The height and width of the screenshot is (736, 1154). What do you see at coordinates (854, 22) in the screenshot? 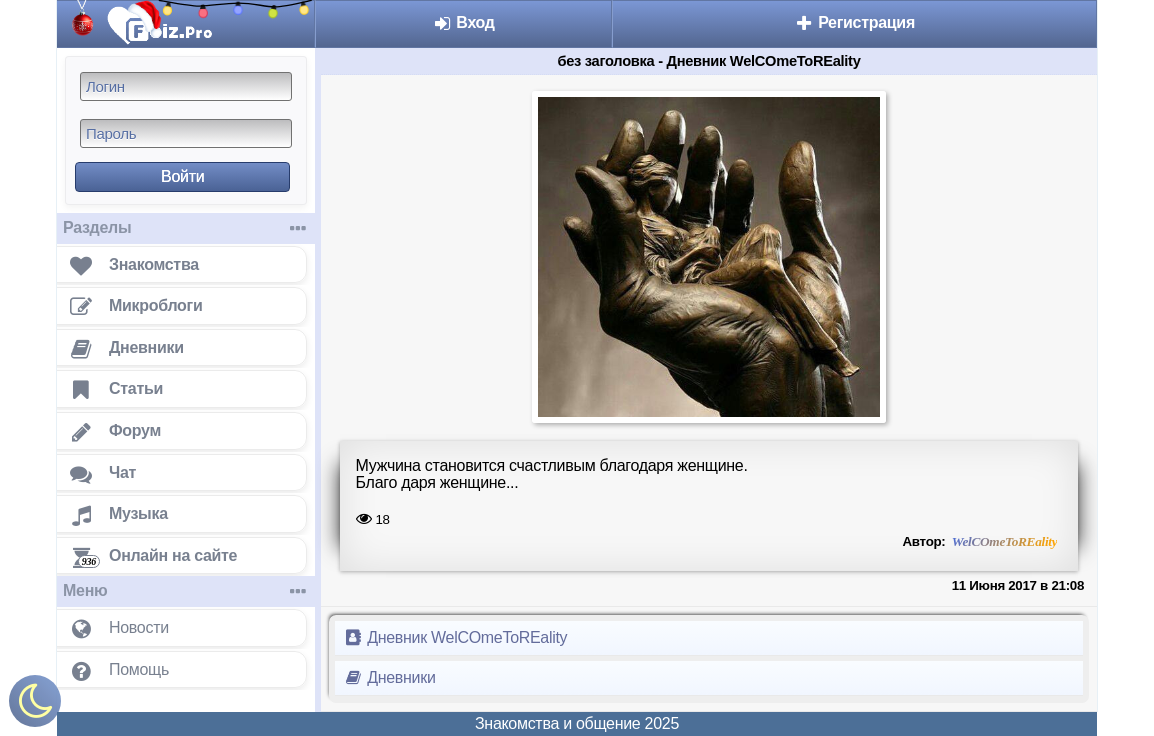
I see `Регистрация` at bounding box center [854, 22].